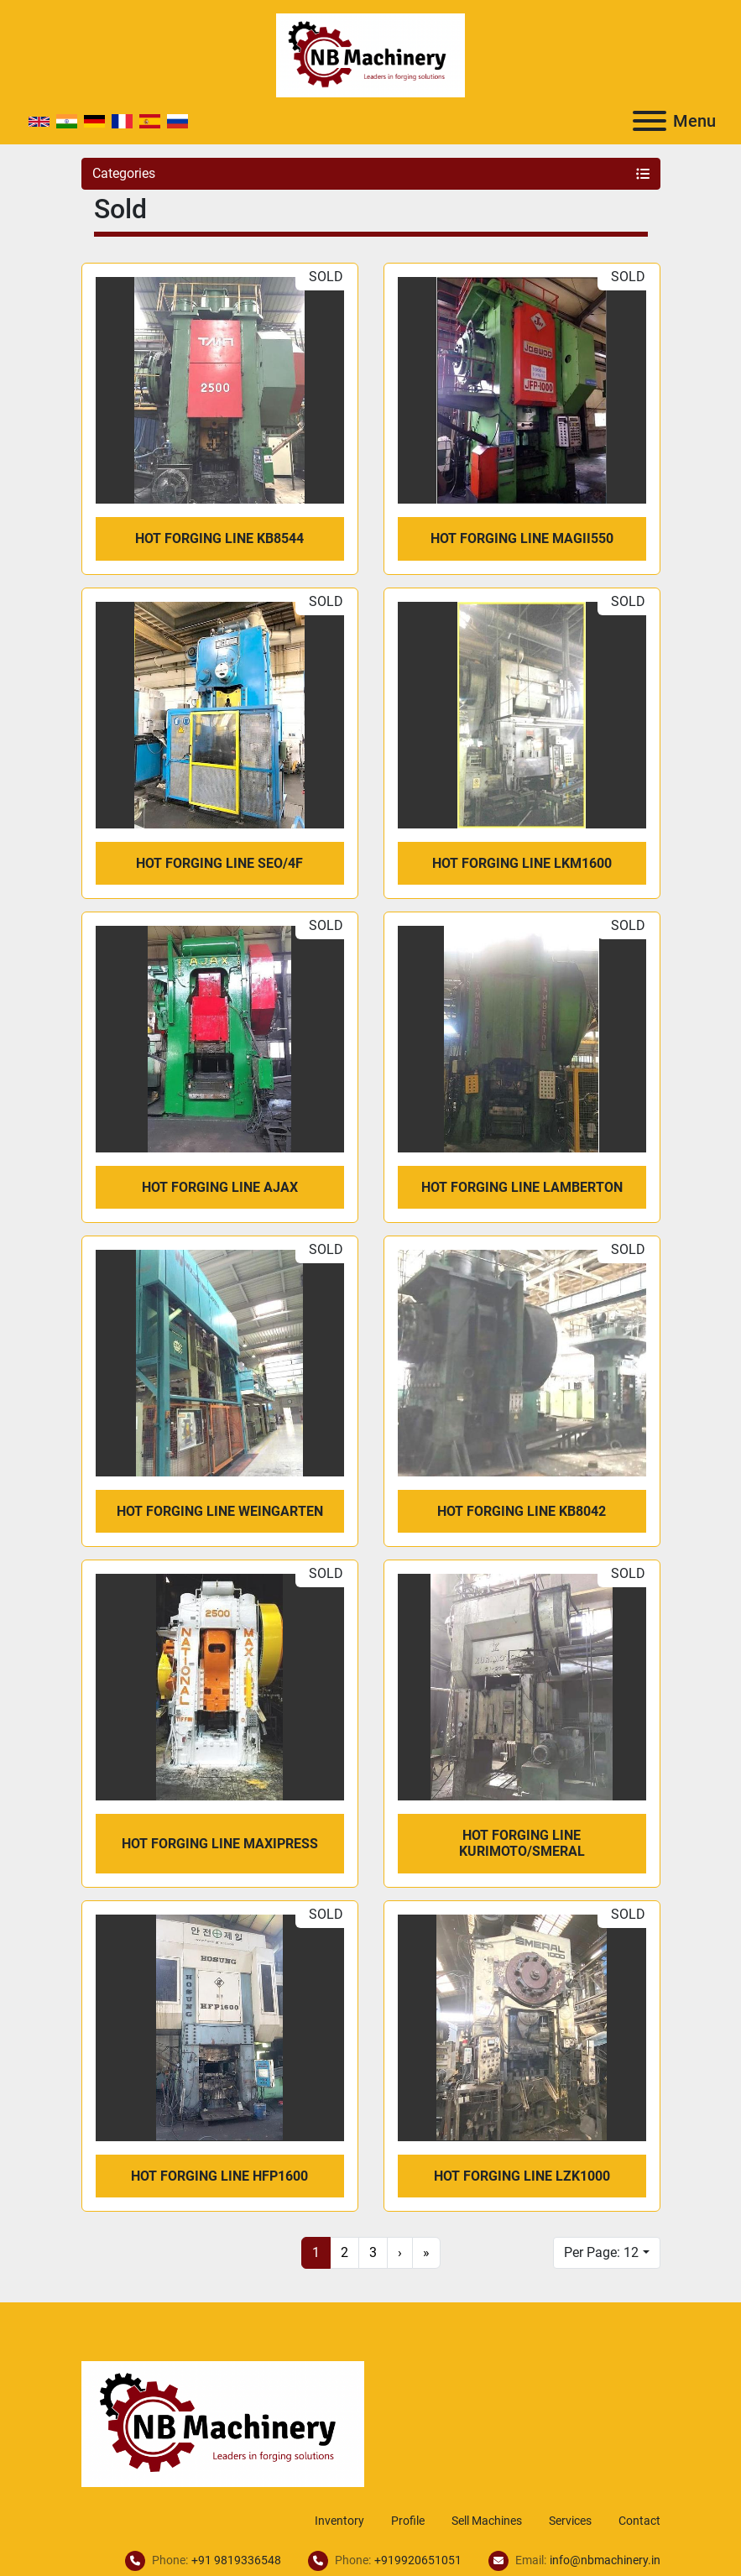  What do you see at coordinates (649, 121) in the screenshot?
I see `[Menu]` at bounding box center [649, 121].